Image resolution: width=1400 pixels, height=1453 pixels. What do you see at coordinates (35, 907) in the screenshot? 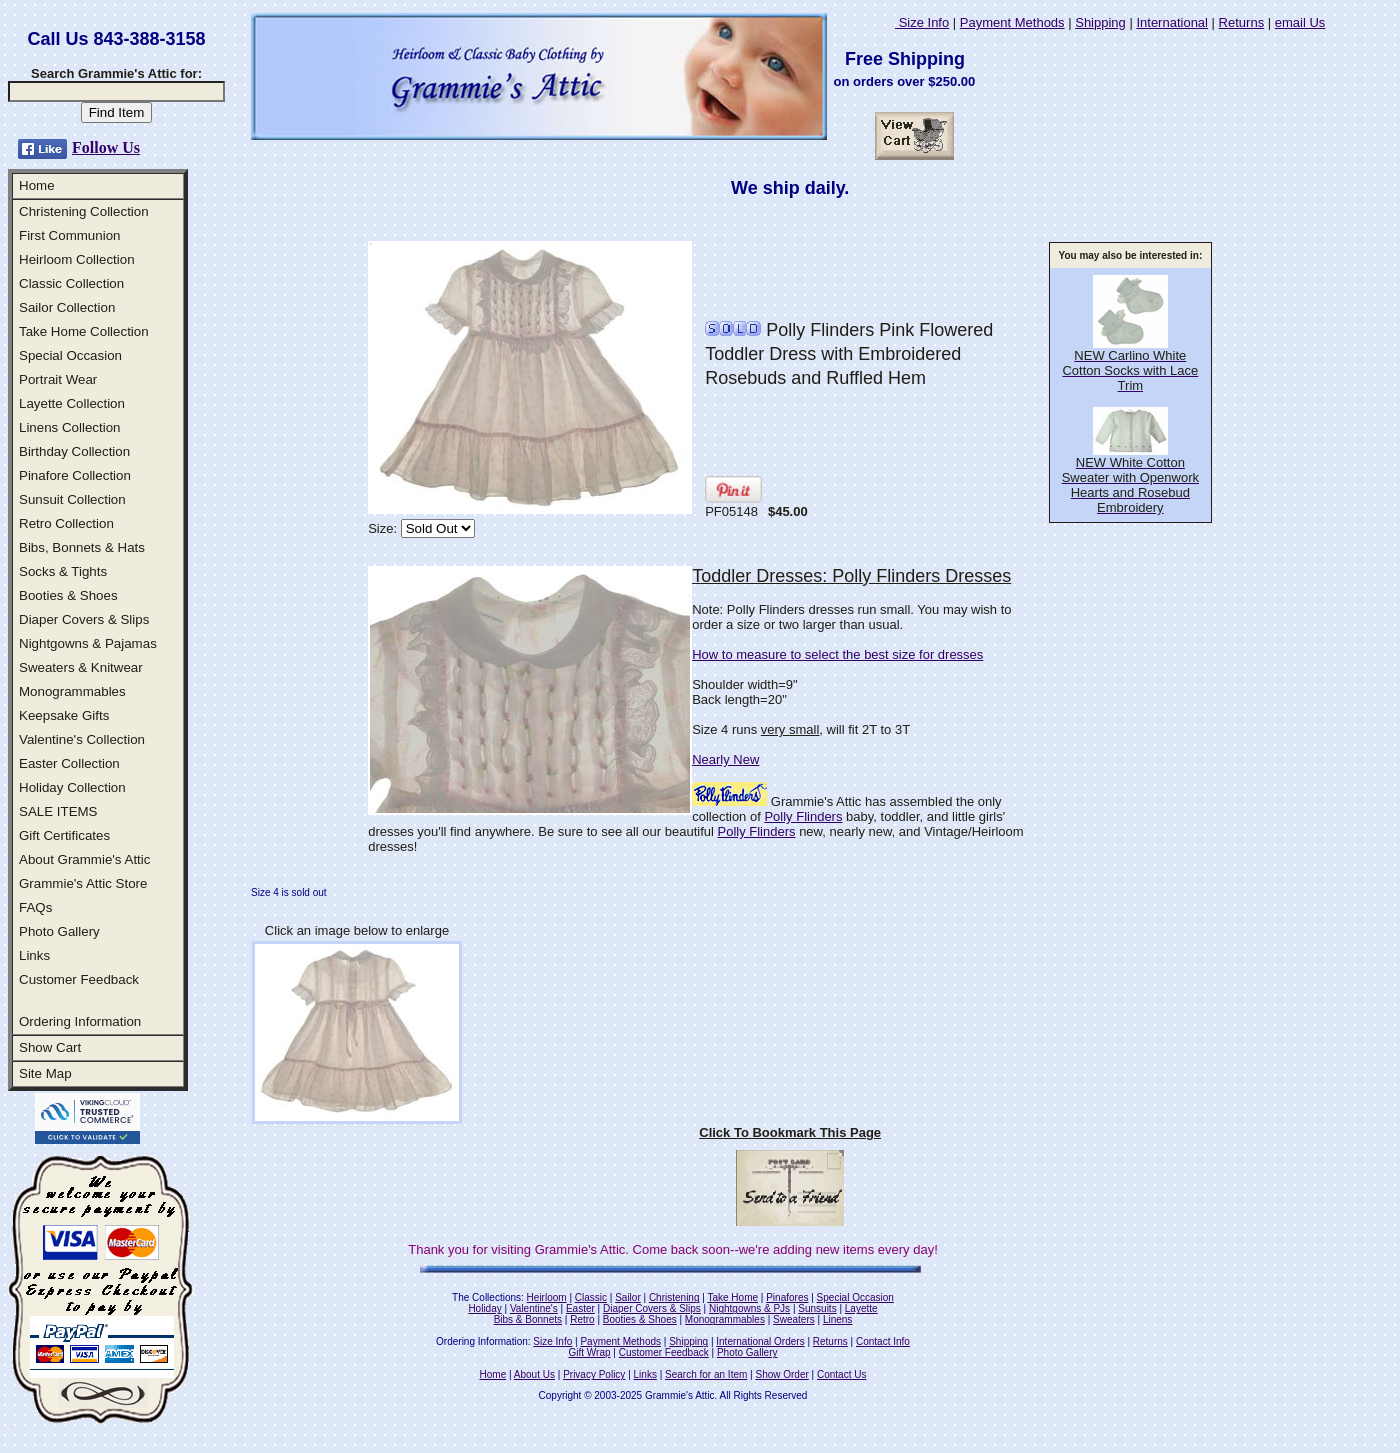
I see `FAQs` at bounding box center [35, 907].